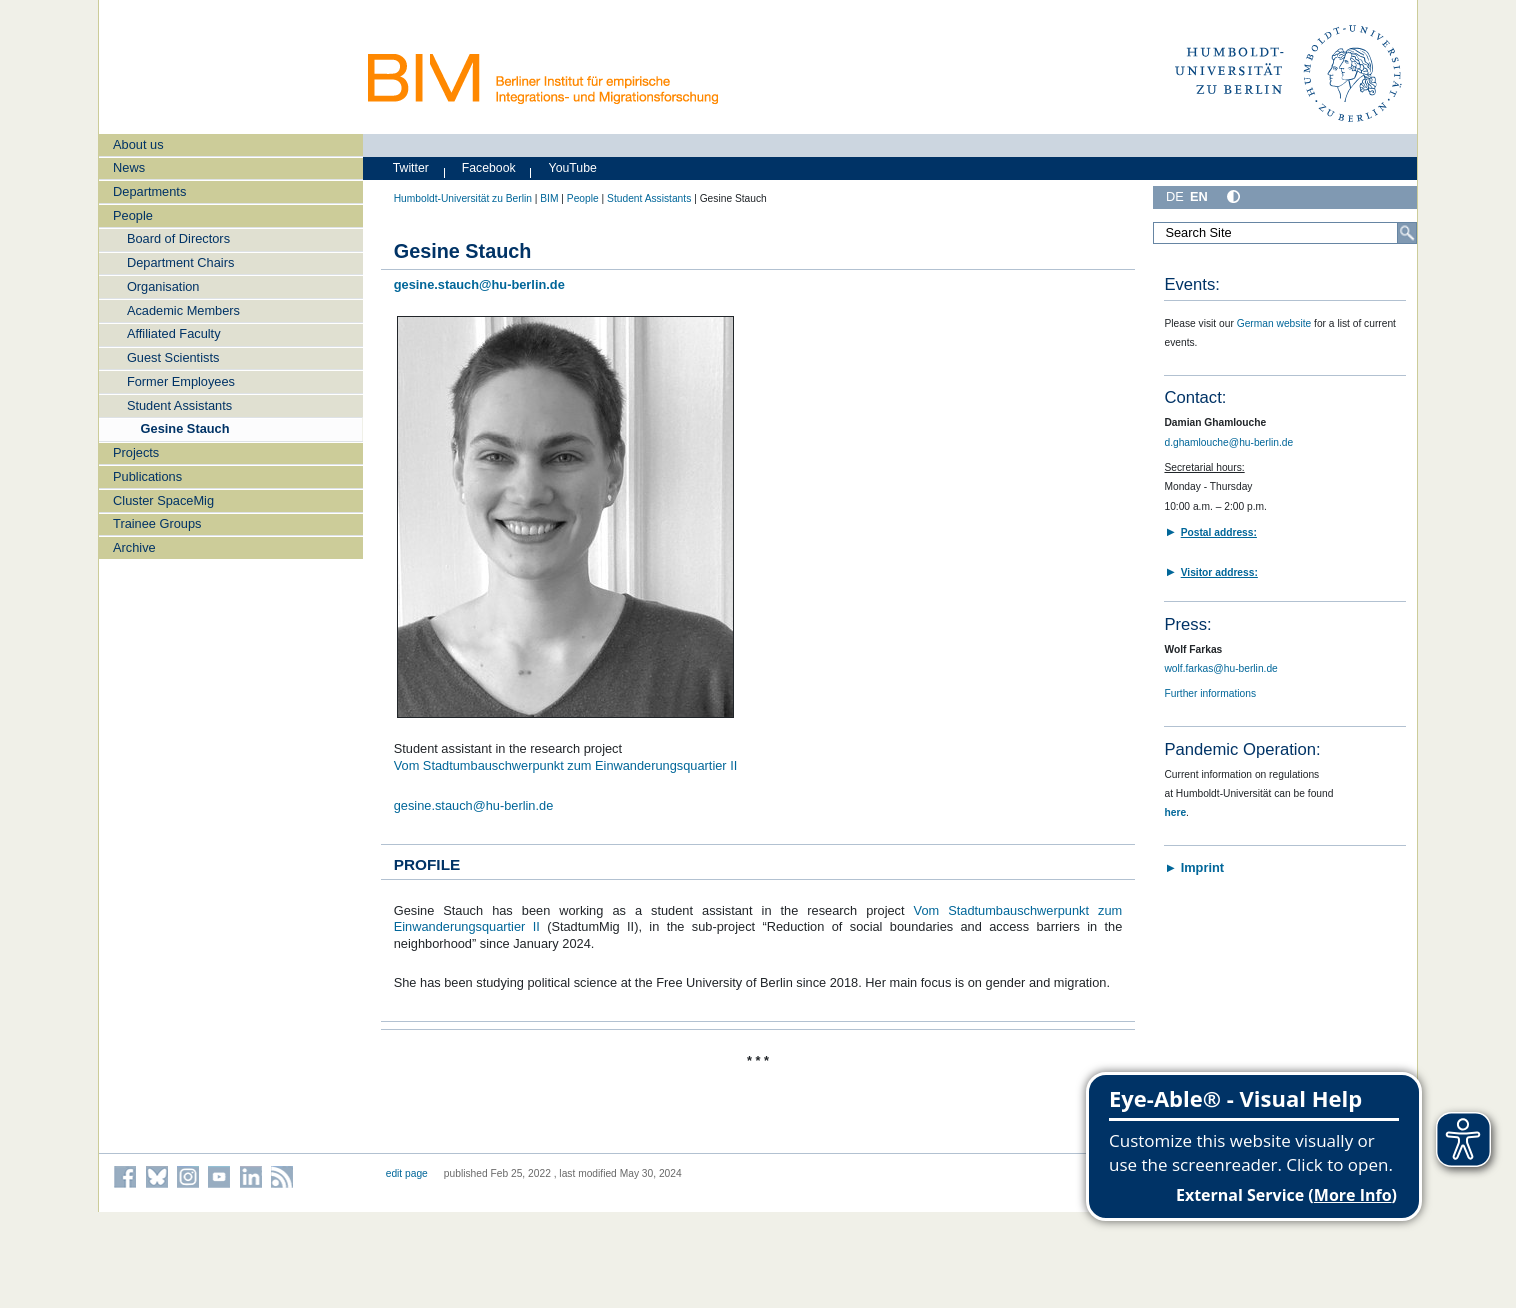  What do you see at coordinates (1191, 284) in the screenshot?
I see `Events:` at bounding box center [1191, 284].